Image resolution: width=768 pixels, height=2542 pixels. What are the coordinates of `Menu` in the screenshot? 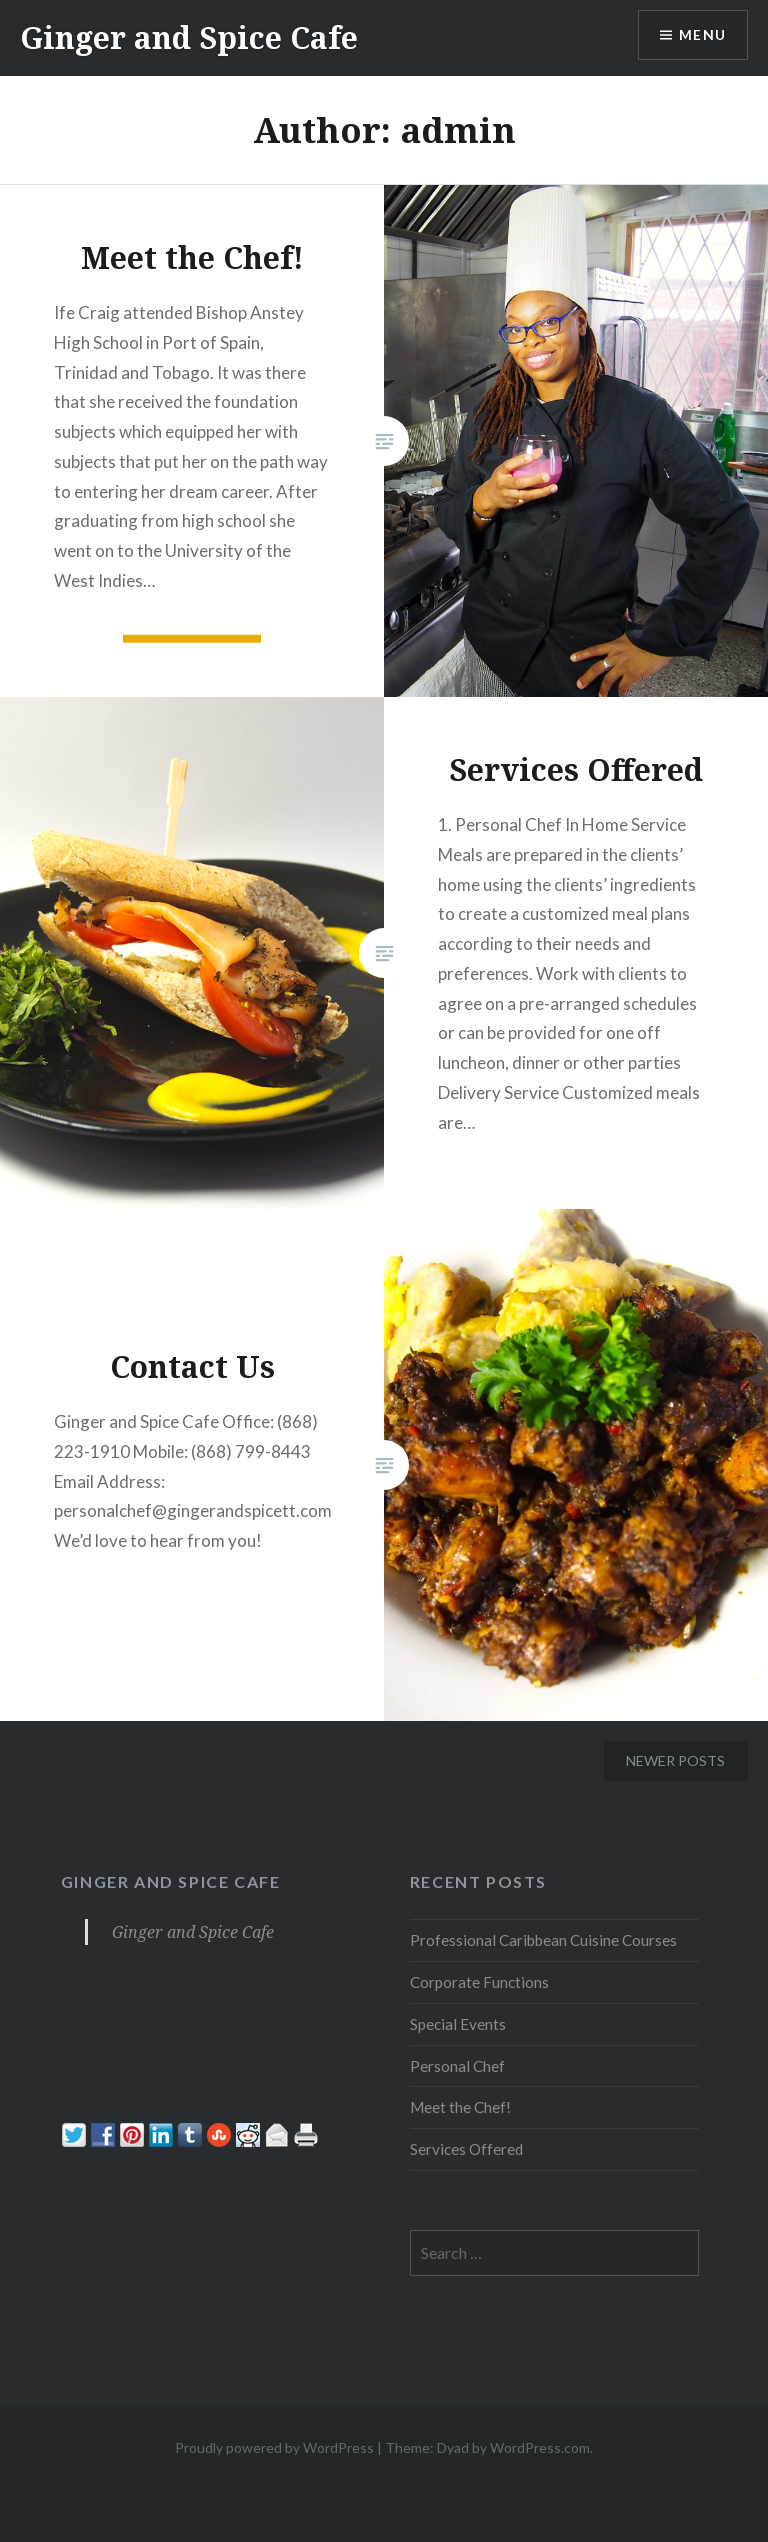 It's located at (702, 35).